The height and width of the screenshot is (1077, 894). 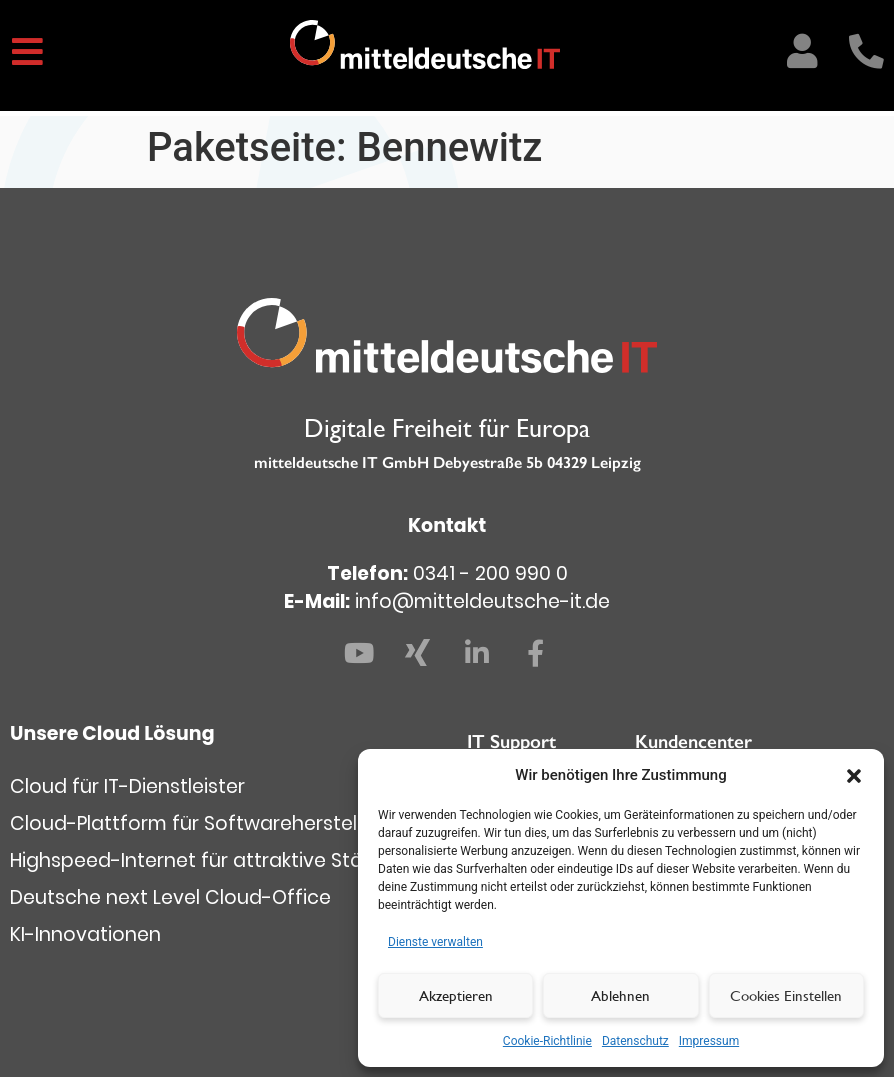 What do you see at coordinates (127, 786) in the screenshot?
I see `Cloud für IT-Dienstleister` at bounding box center [127, 786].